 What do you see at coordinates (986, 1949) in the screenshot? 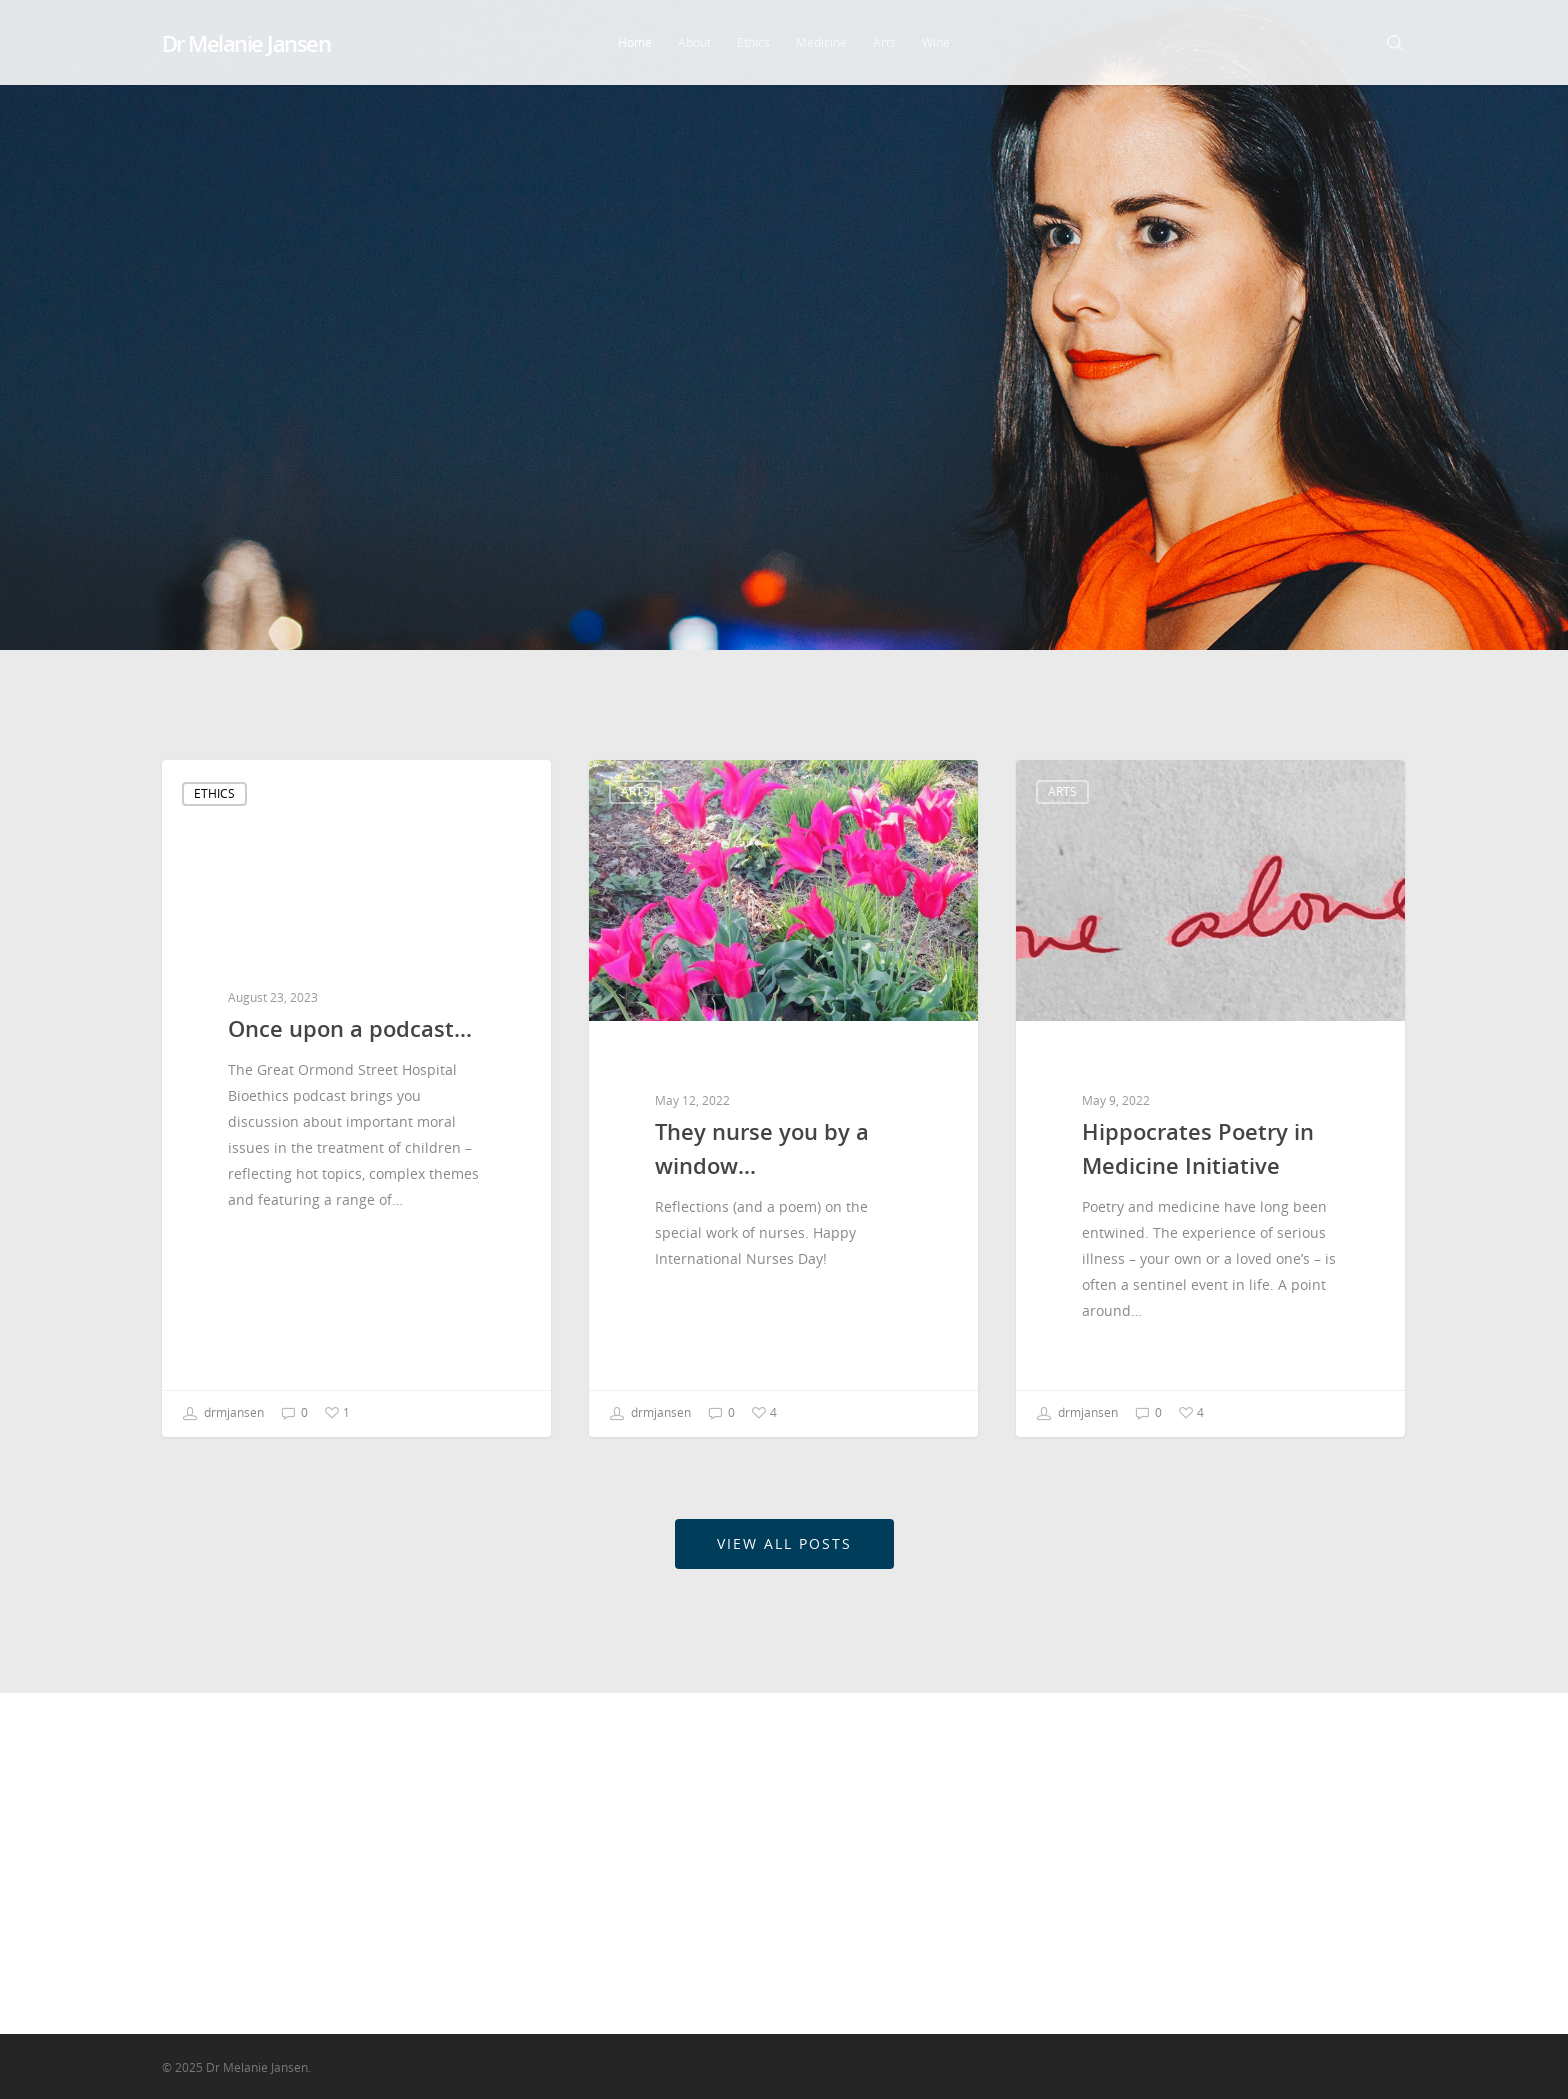
I see `We need more arguments in clinical ethics` at bounding box center [986, 1949].